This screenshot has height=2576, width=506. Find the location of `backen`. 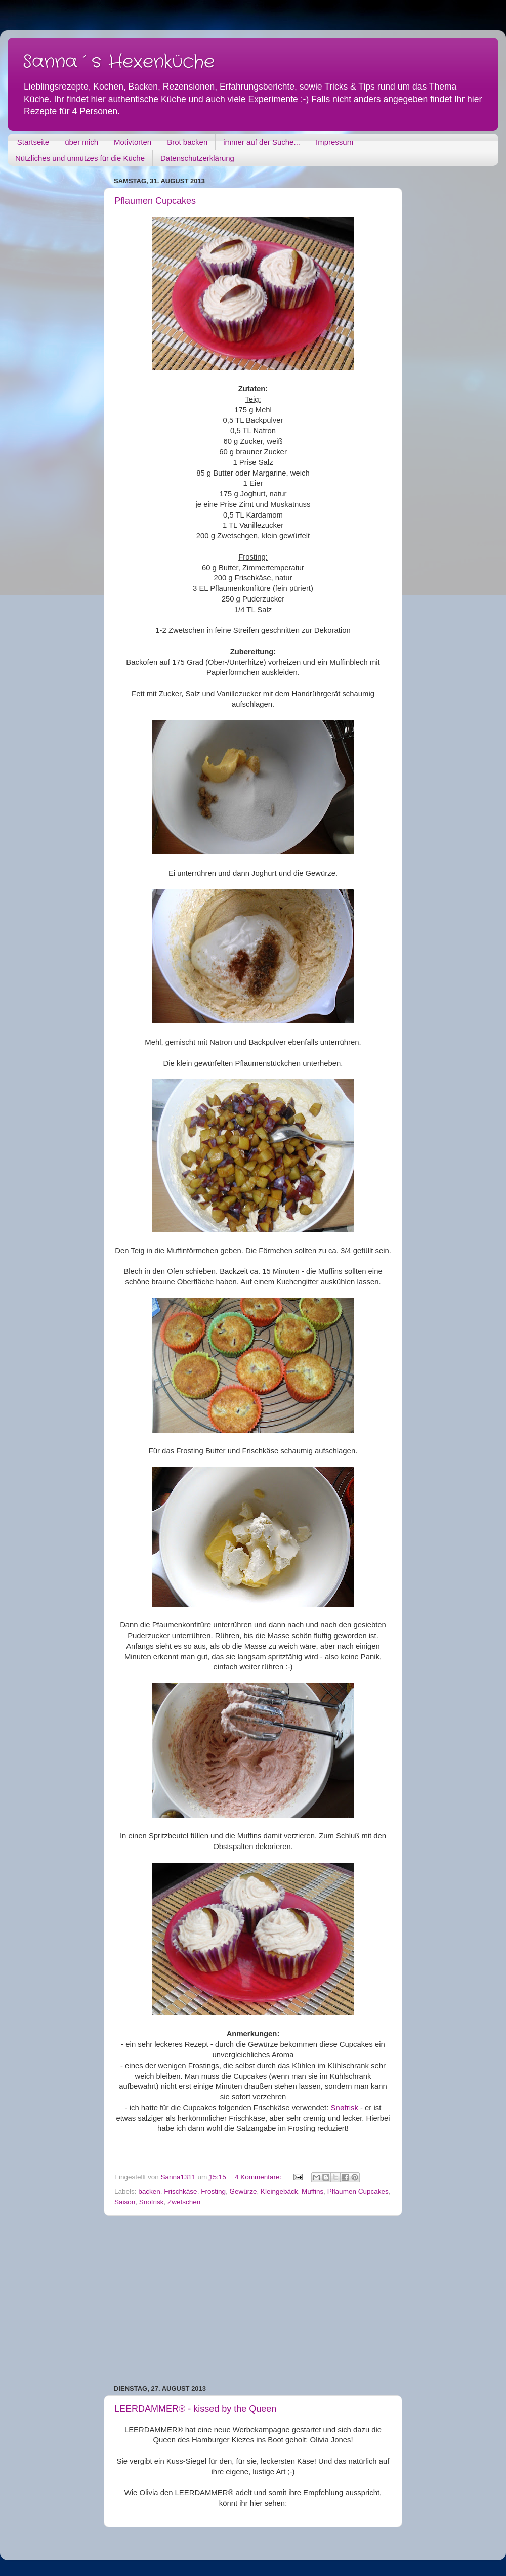

backen is located at coordinates (149, 2191).